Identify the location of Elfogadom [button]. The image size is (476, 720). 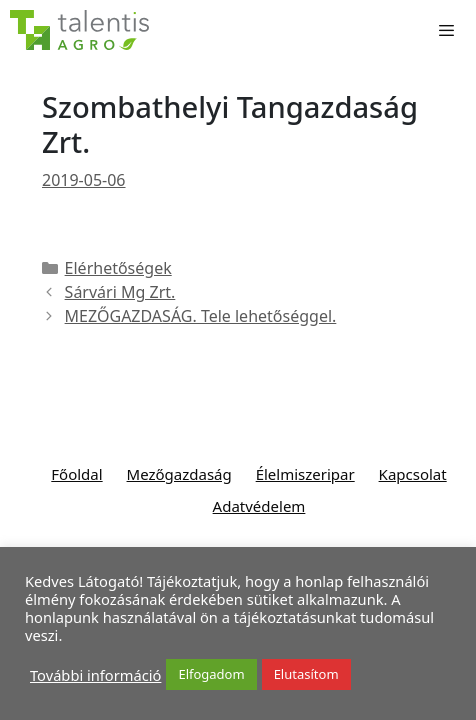
(211, 674).